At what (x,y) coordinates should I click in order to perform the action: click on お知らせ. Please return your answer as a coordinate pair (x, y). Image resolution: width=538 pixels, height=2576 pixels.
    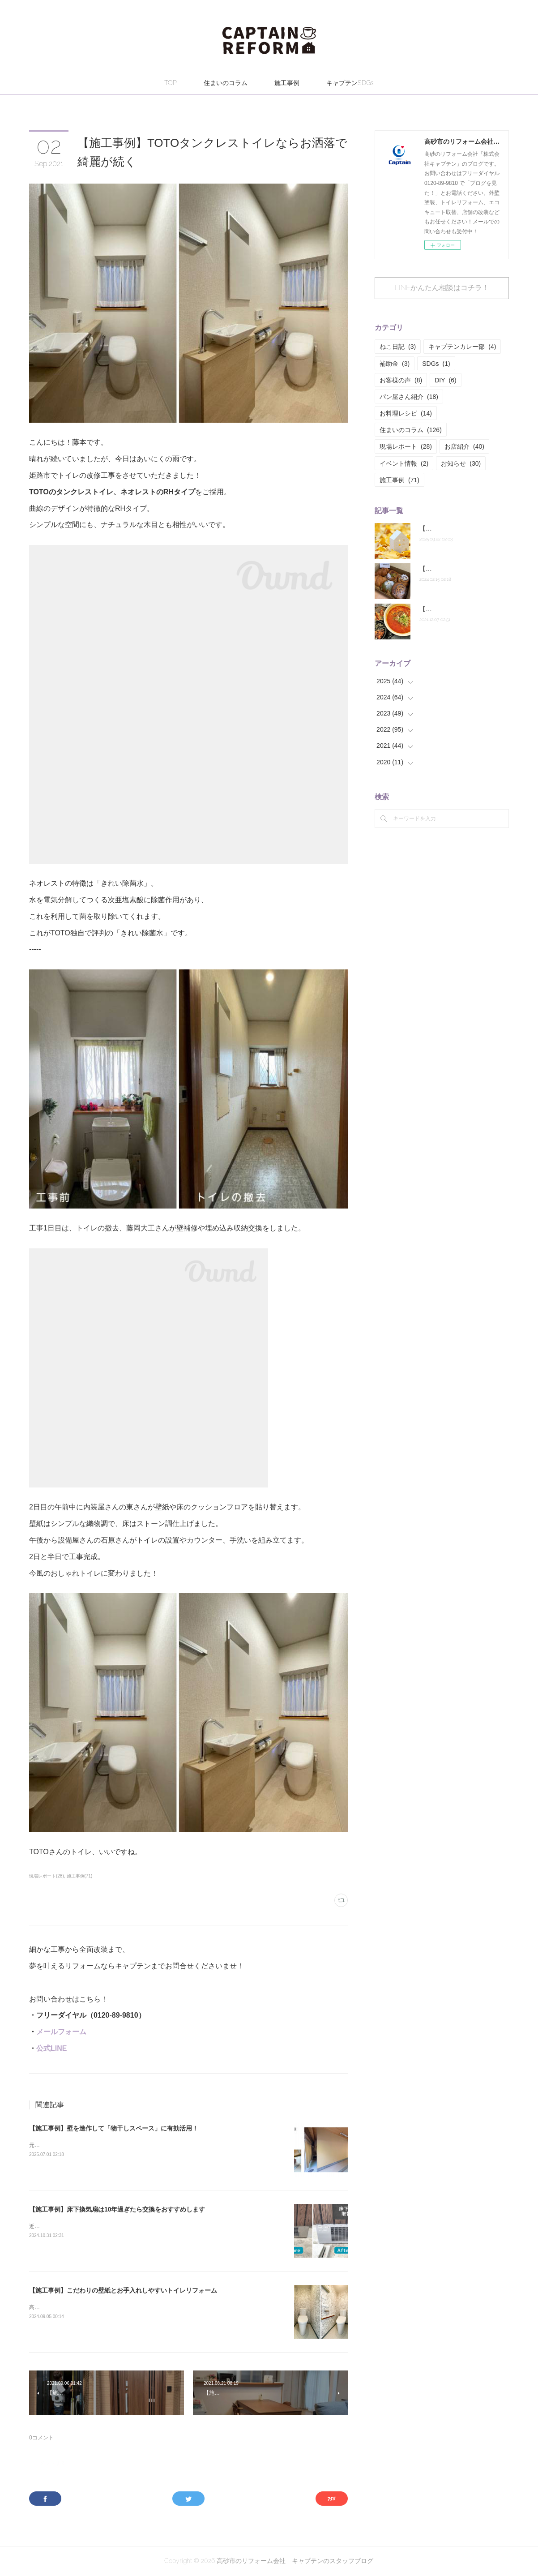
    Looking at the image, I should click on (461, 463).